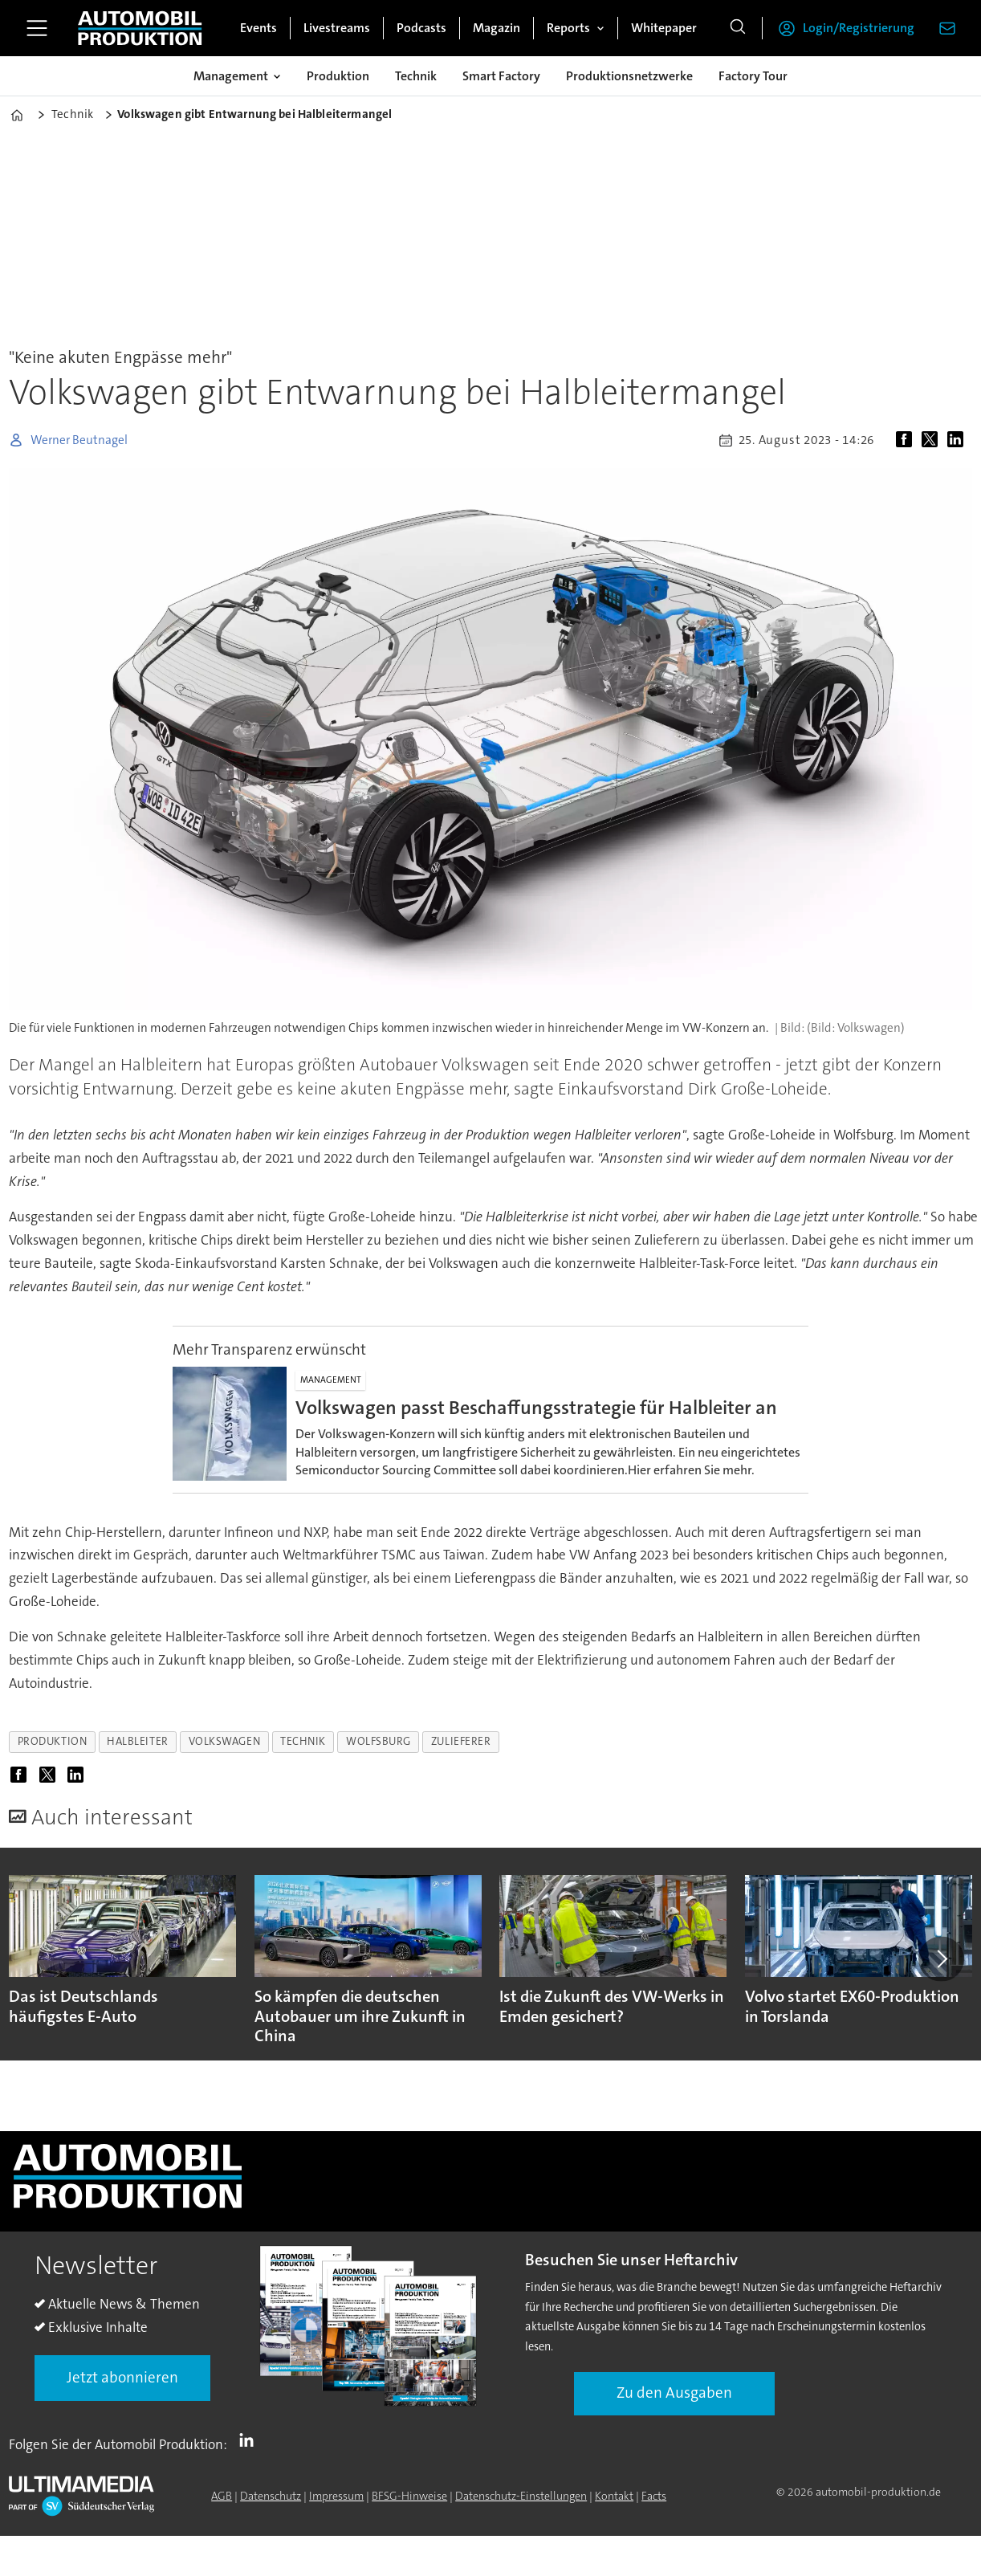 Image resolution: width=981 pixels, height=2576 pixels. Describe the element at coordinates (303, 1741) in the screenshot. I see `technik` at that location.